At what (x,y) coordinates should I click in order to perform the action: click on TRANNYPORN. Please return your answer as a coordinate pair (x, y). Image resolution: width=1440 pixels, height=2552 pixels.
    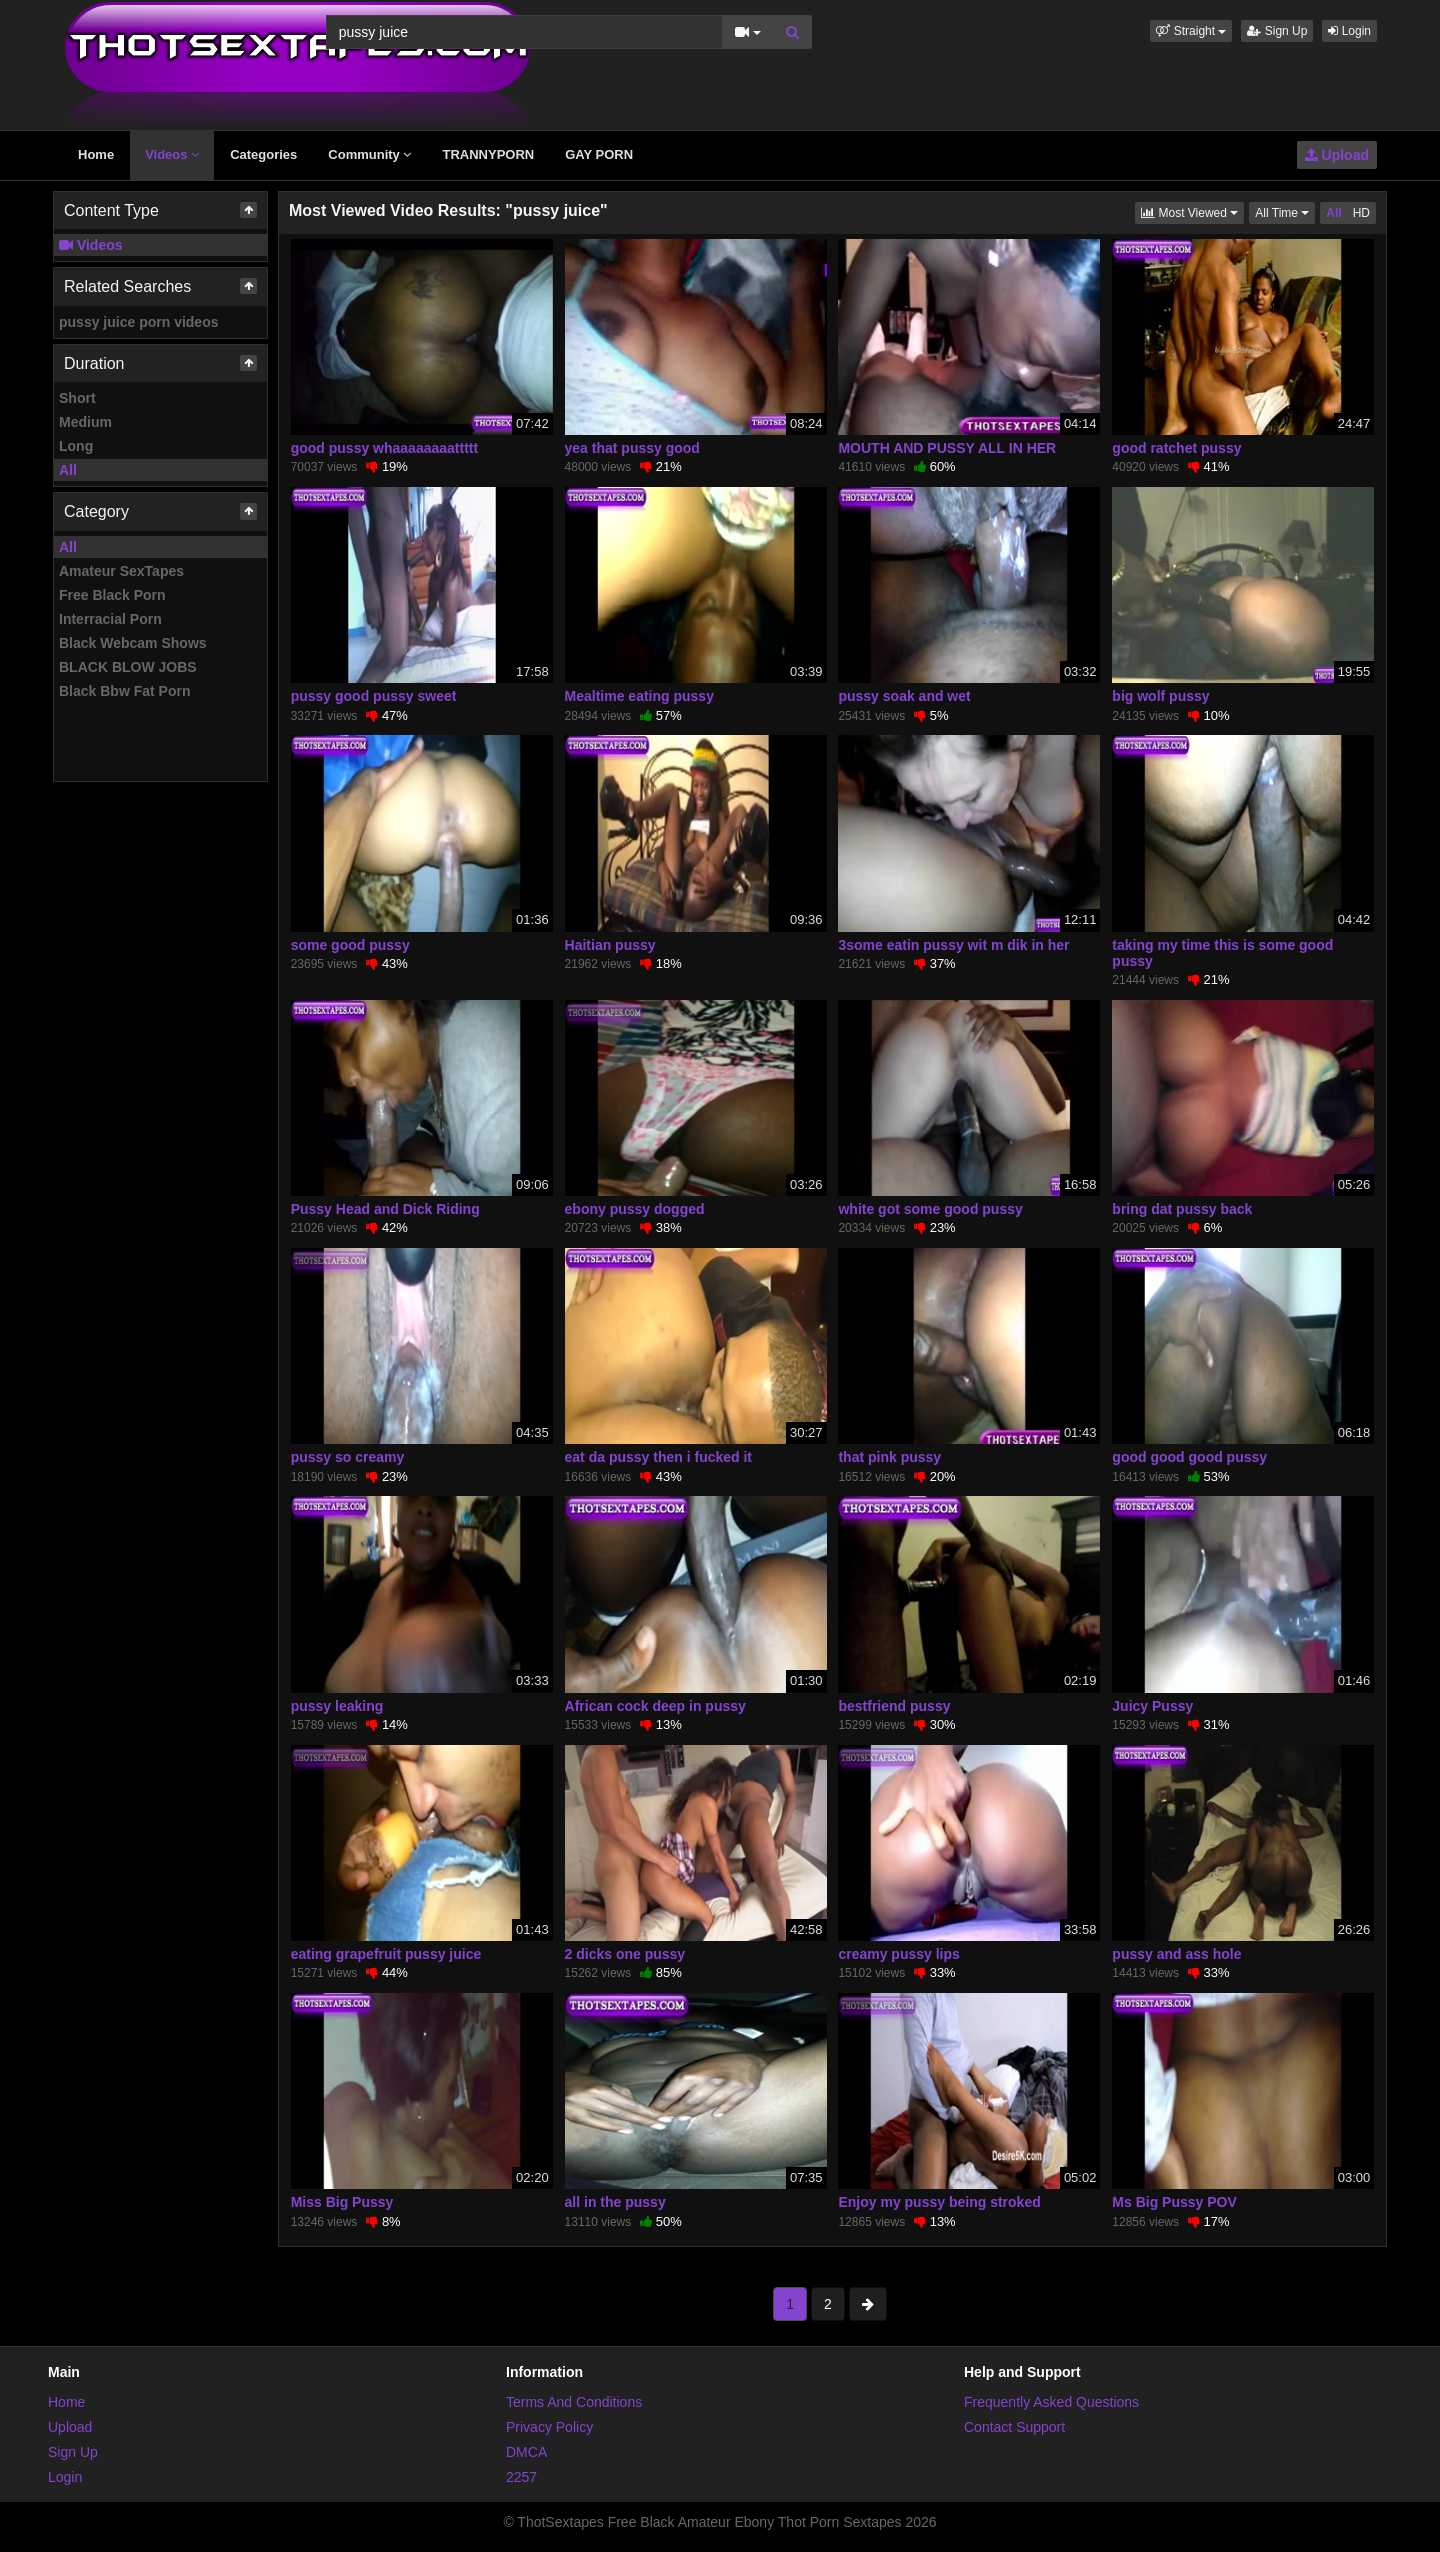
    Looking at the image, I should click on (488, 154).